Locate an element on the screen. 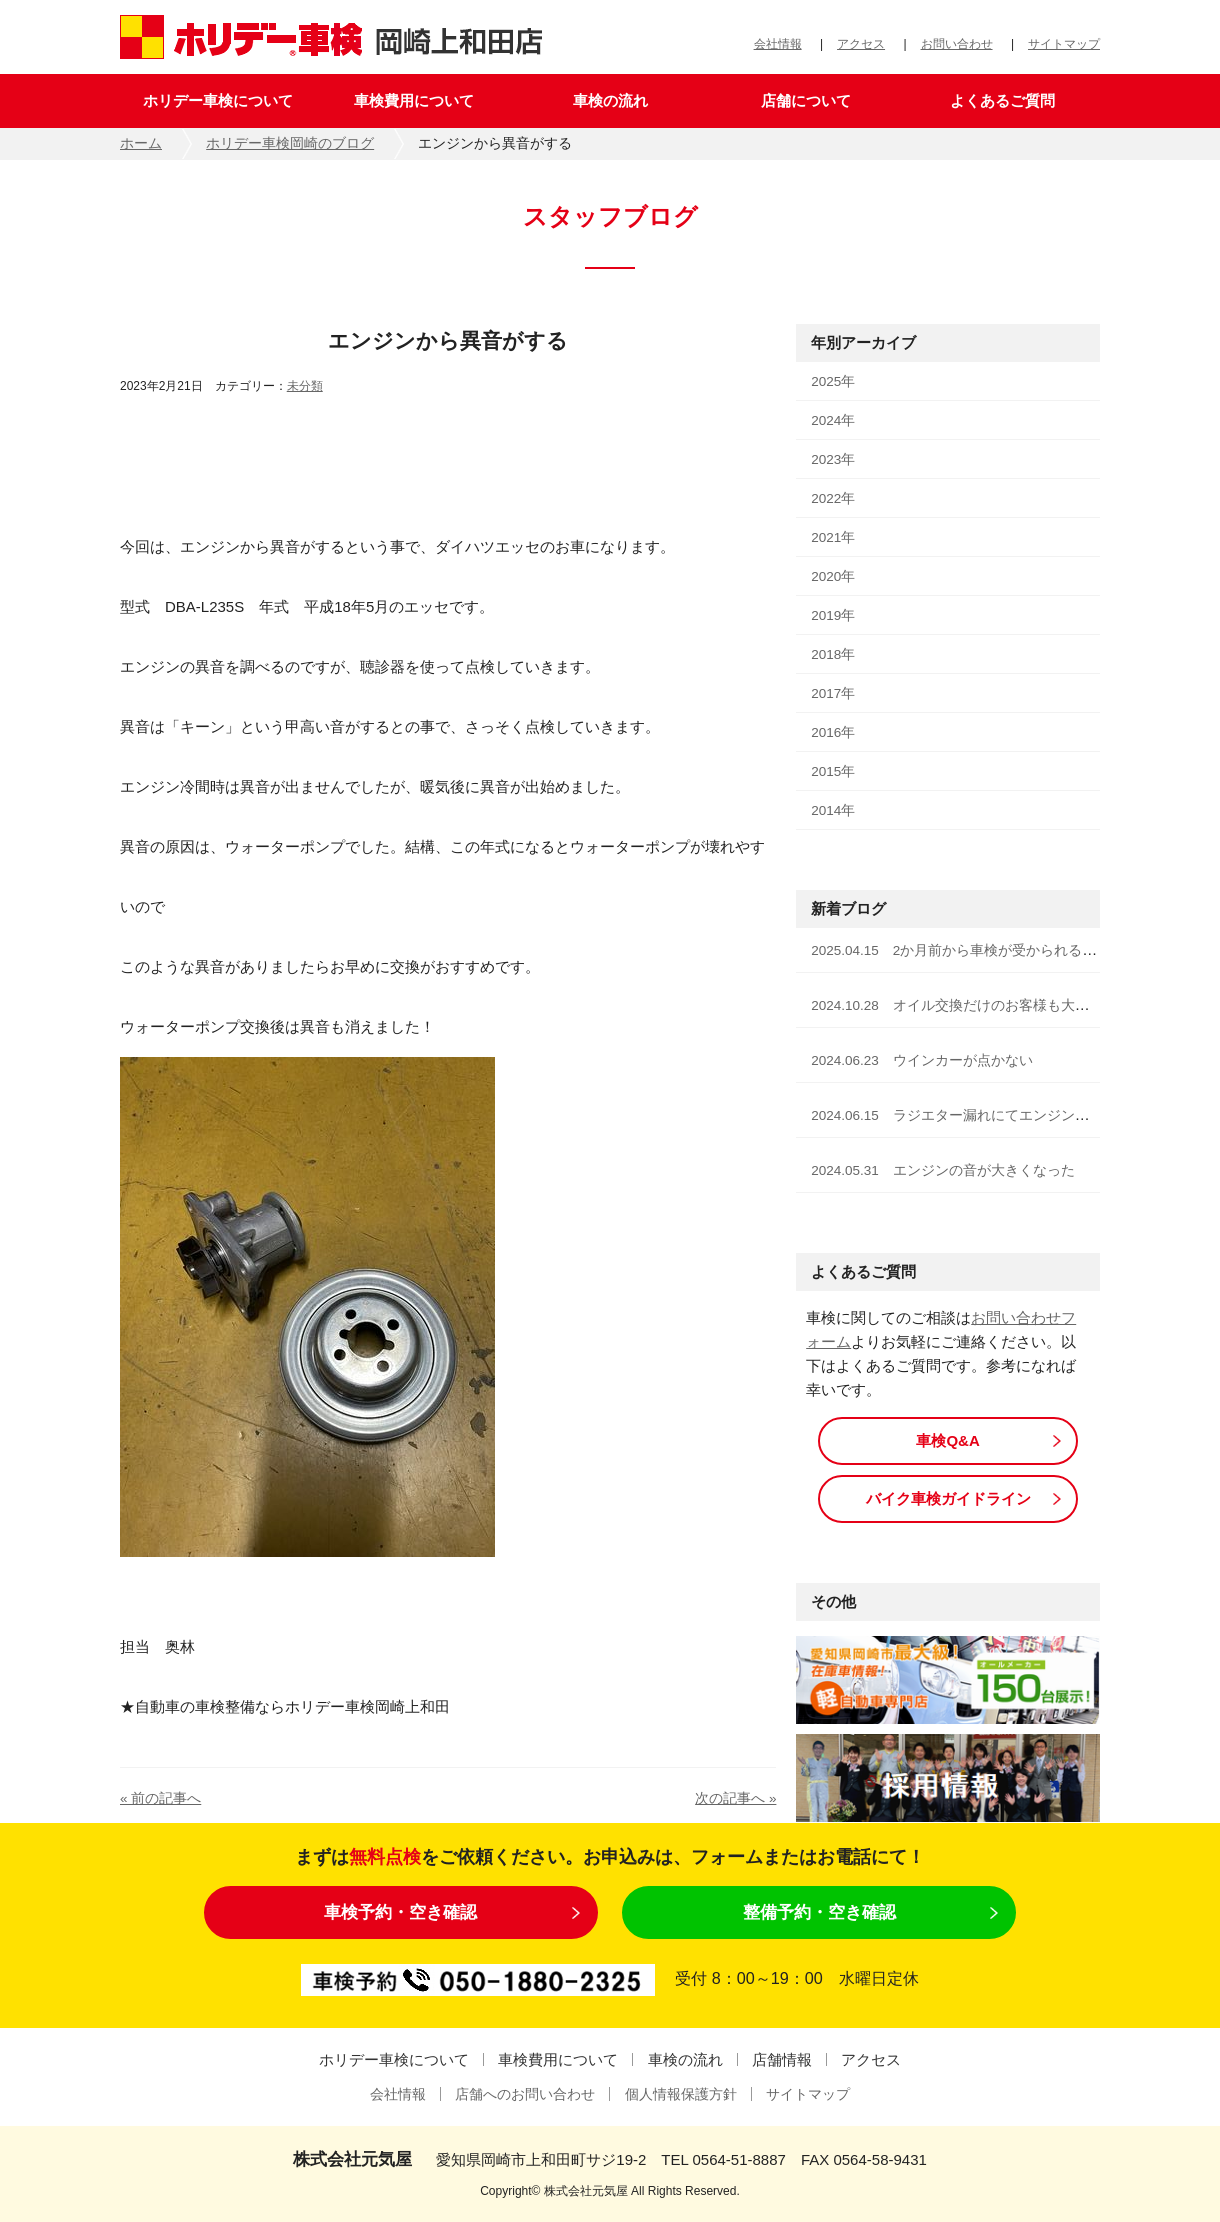 The image size is (1220, 2222). 2025.04.15 2か月前から車検が受かられる様になりました！ is located at coordinates (1002, 950).